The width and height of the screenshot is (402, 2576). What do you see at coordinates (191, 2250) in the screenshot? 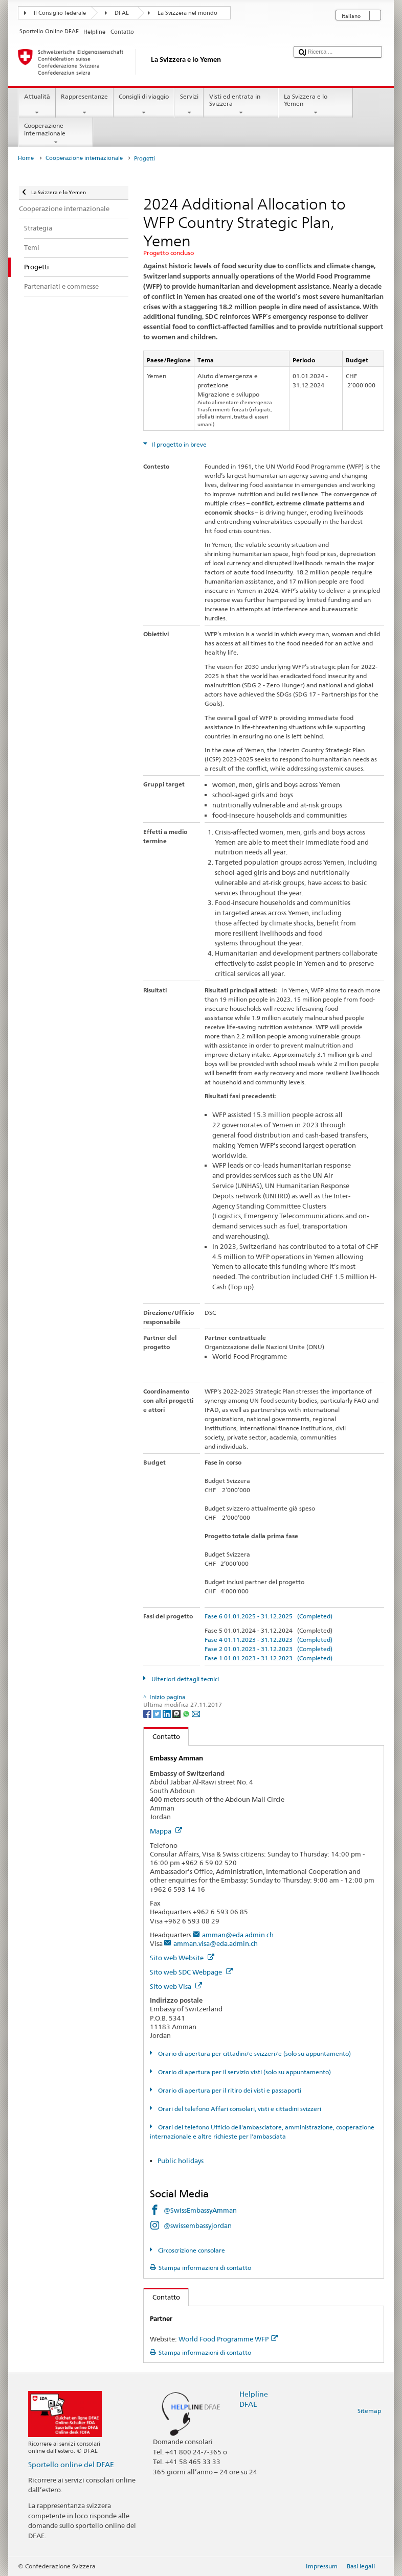
I see `Circoscrizione consolare` at bounding box center [191, 2250].